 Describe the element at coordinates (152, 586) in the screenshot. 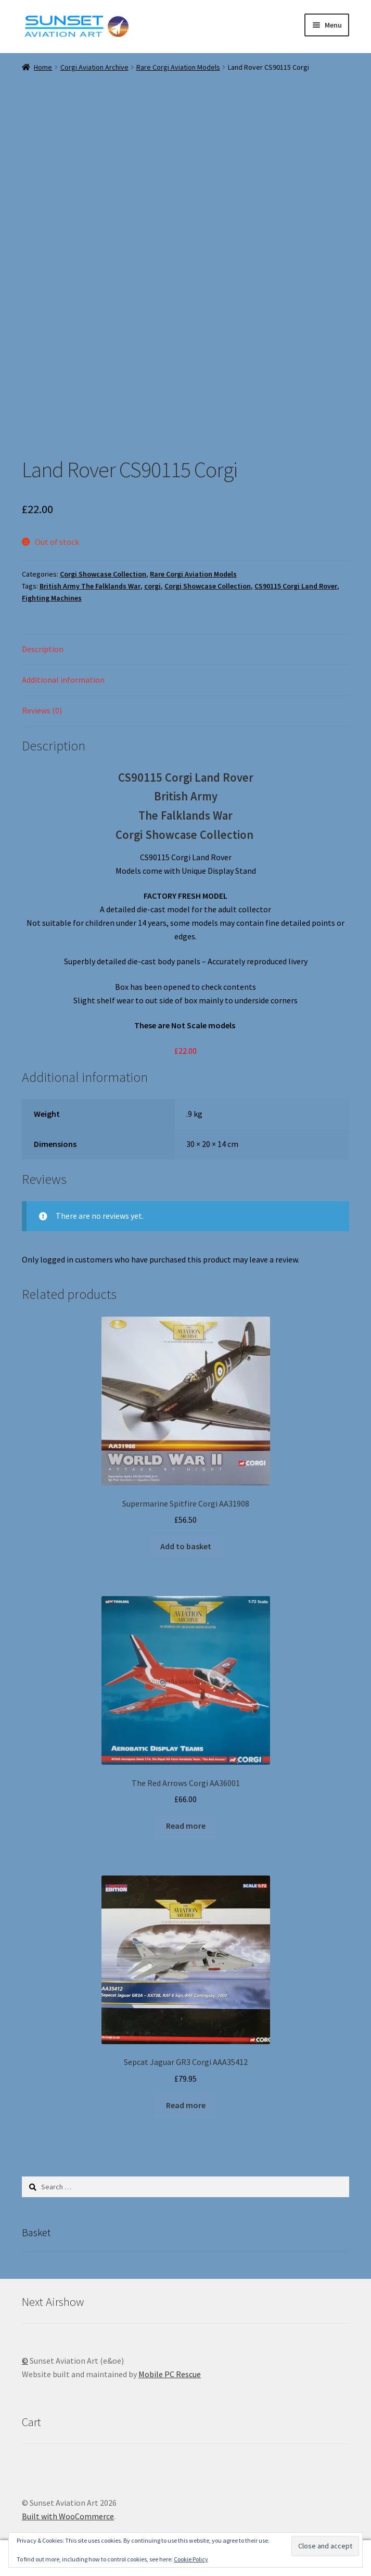

I see `corgi` at that location.